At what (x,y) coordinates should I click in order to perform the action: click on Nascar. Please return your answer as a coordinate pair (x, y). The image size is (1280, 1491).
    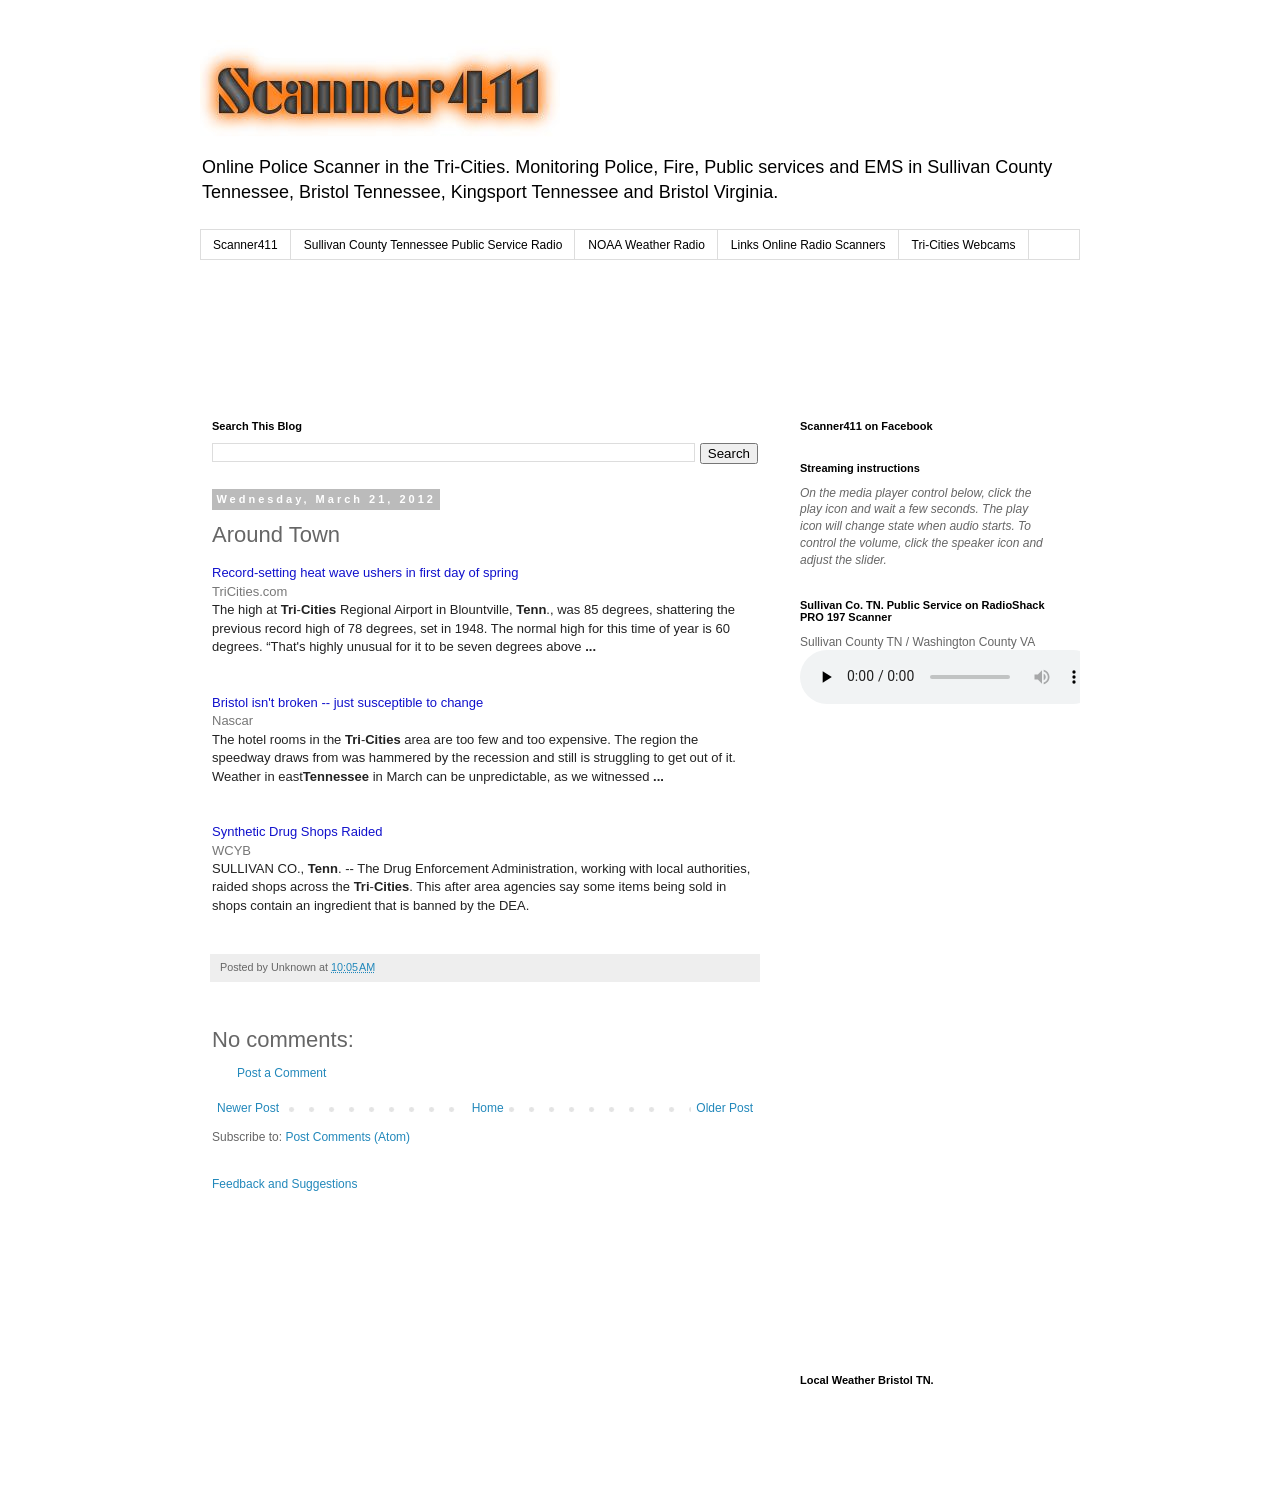
    Looking at the image, I should click on (232, 720).